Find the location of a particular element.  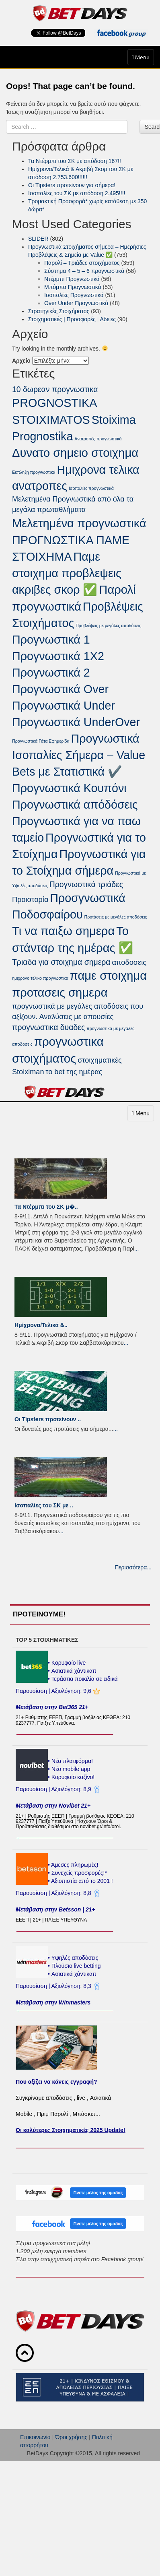

Δυνατο σημειο στοιχημα is located at coordinates (75, 452).